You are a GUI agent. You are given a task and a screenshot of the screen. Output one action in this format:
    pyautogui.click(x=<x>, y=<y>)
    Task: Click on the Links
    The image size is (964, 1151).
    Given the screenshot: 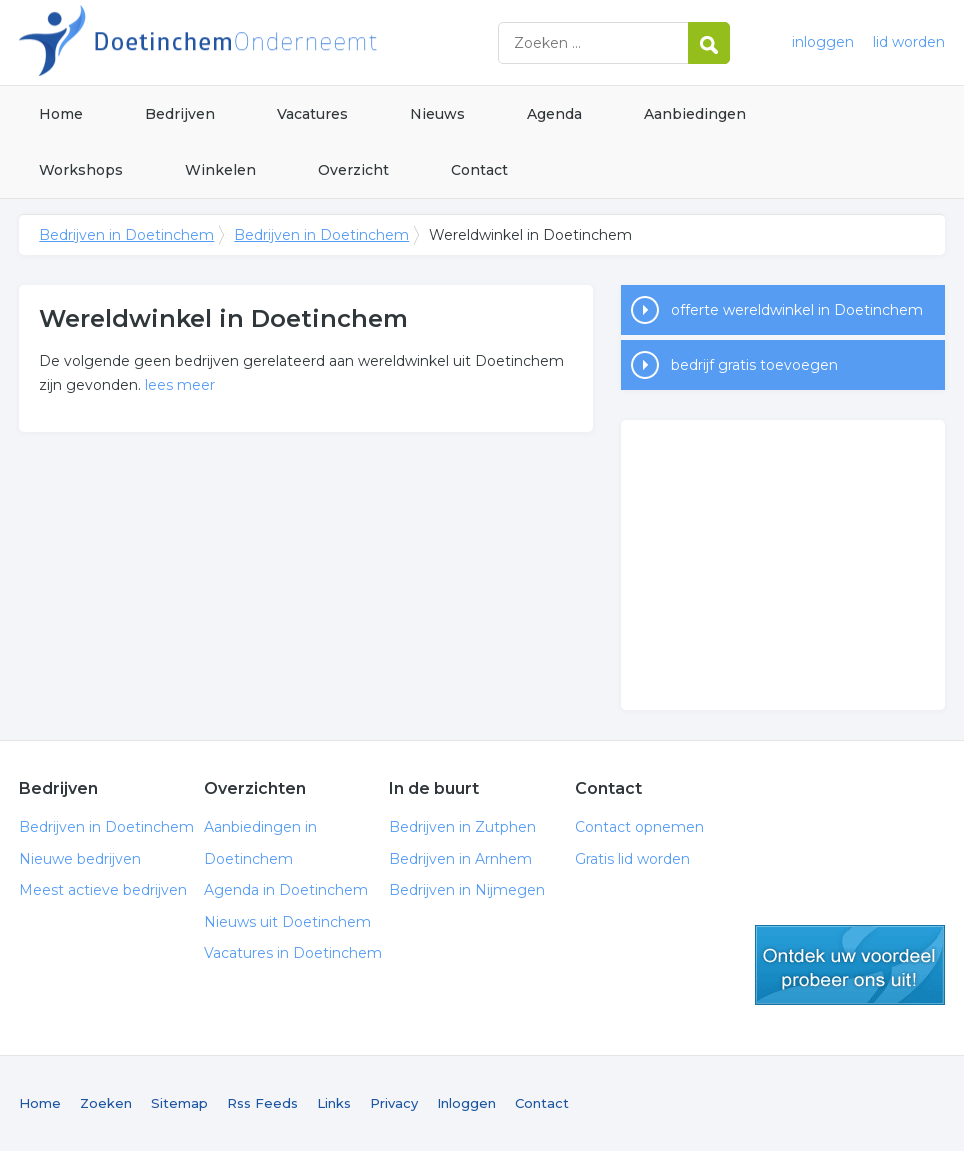 What is the action you would take?
    pyautogui.click(x=334, y=1103)
    